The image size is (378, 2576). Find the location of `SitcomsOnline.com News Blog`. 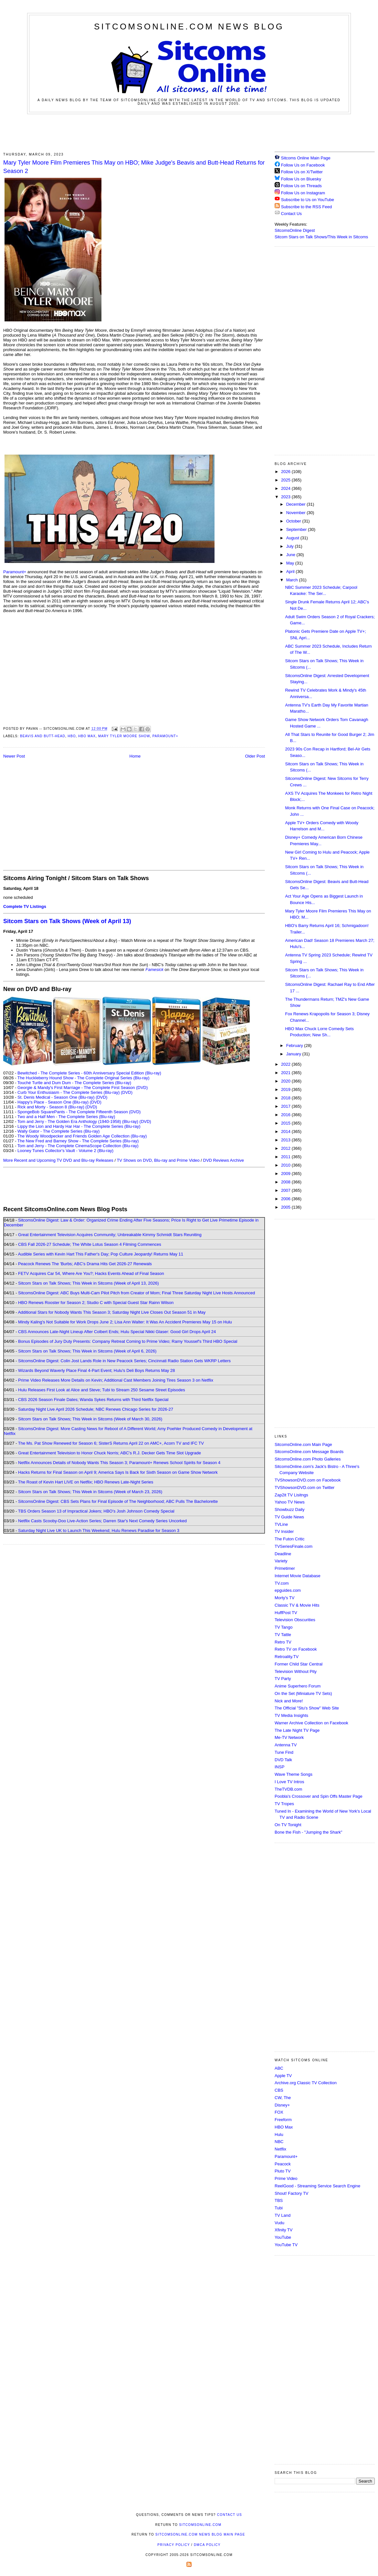

SitcomsOnline.com News Blog is located at coordinates (189, 26).